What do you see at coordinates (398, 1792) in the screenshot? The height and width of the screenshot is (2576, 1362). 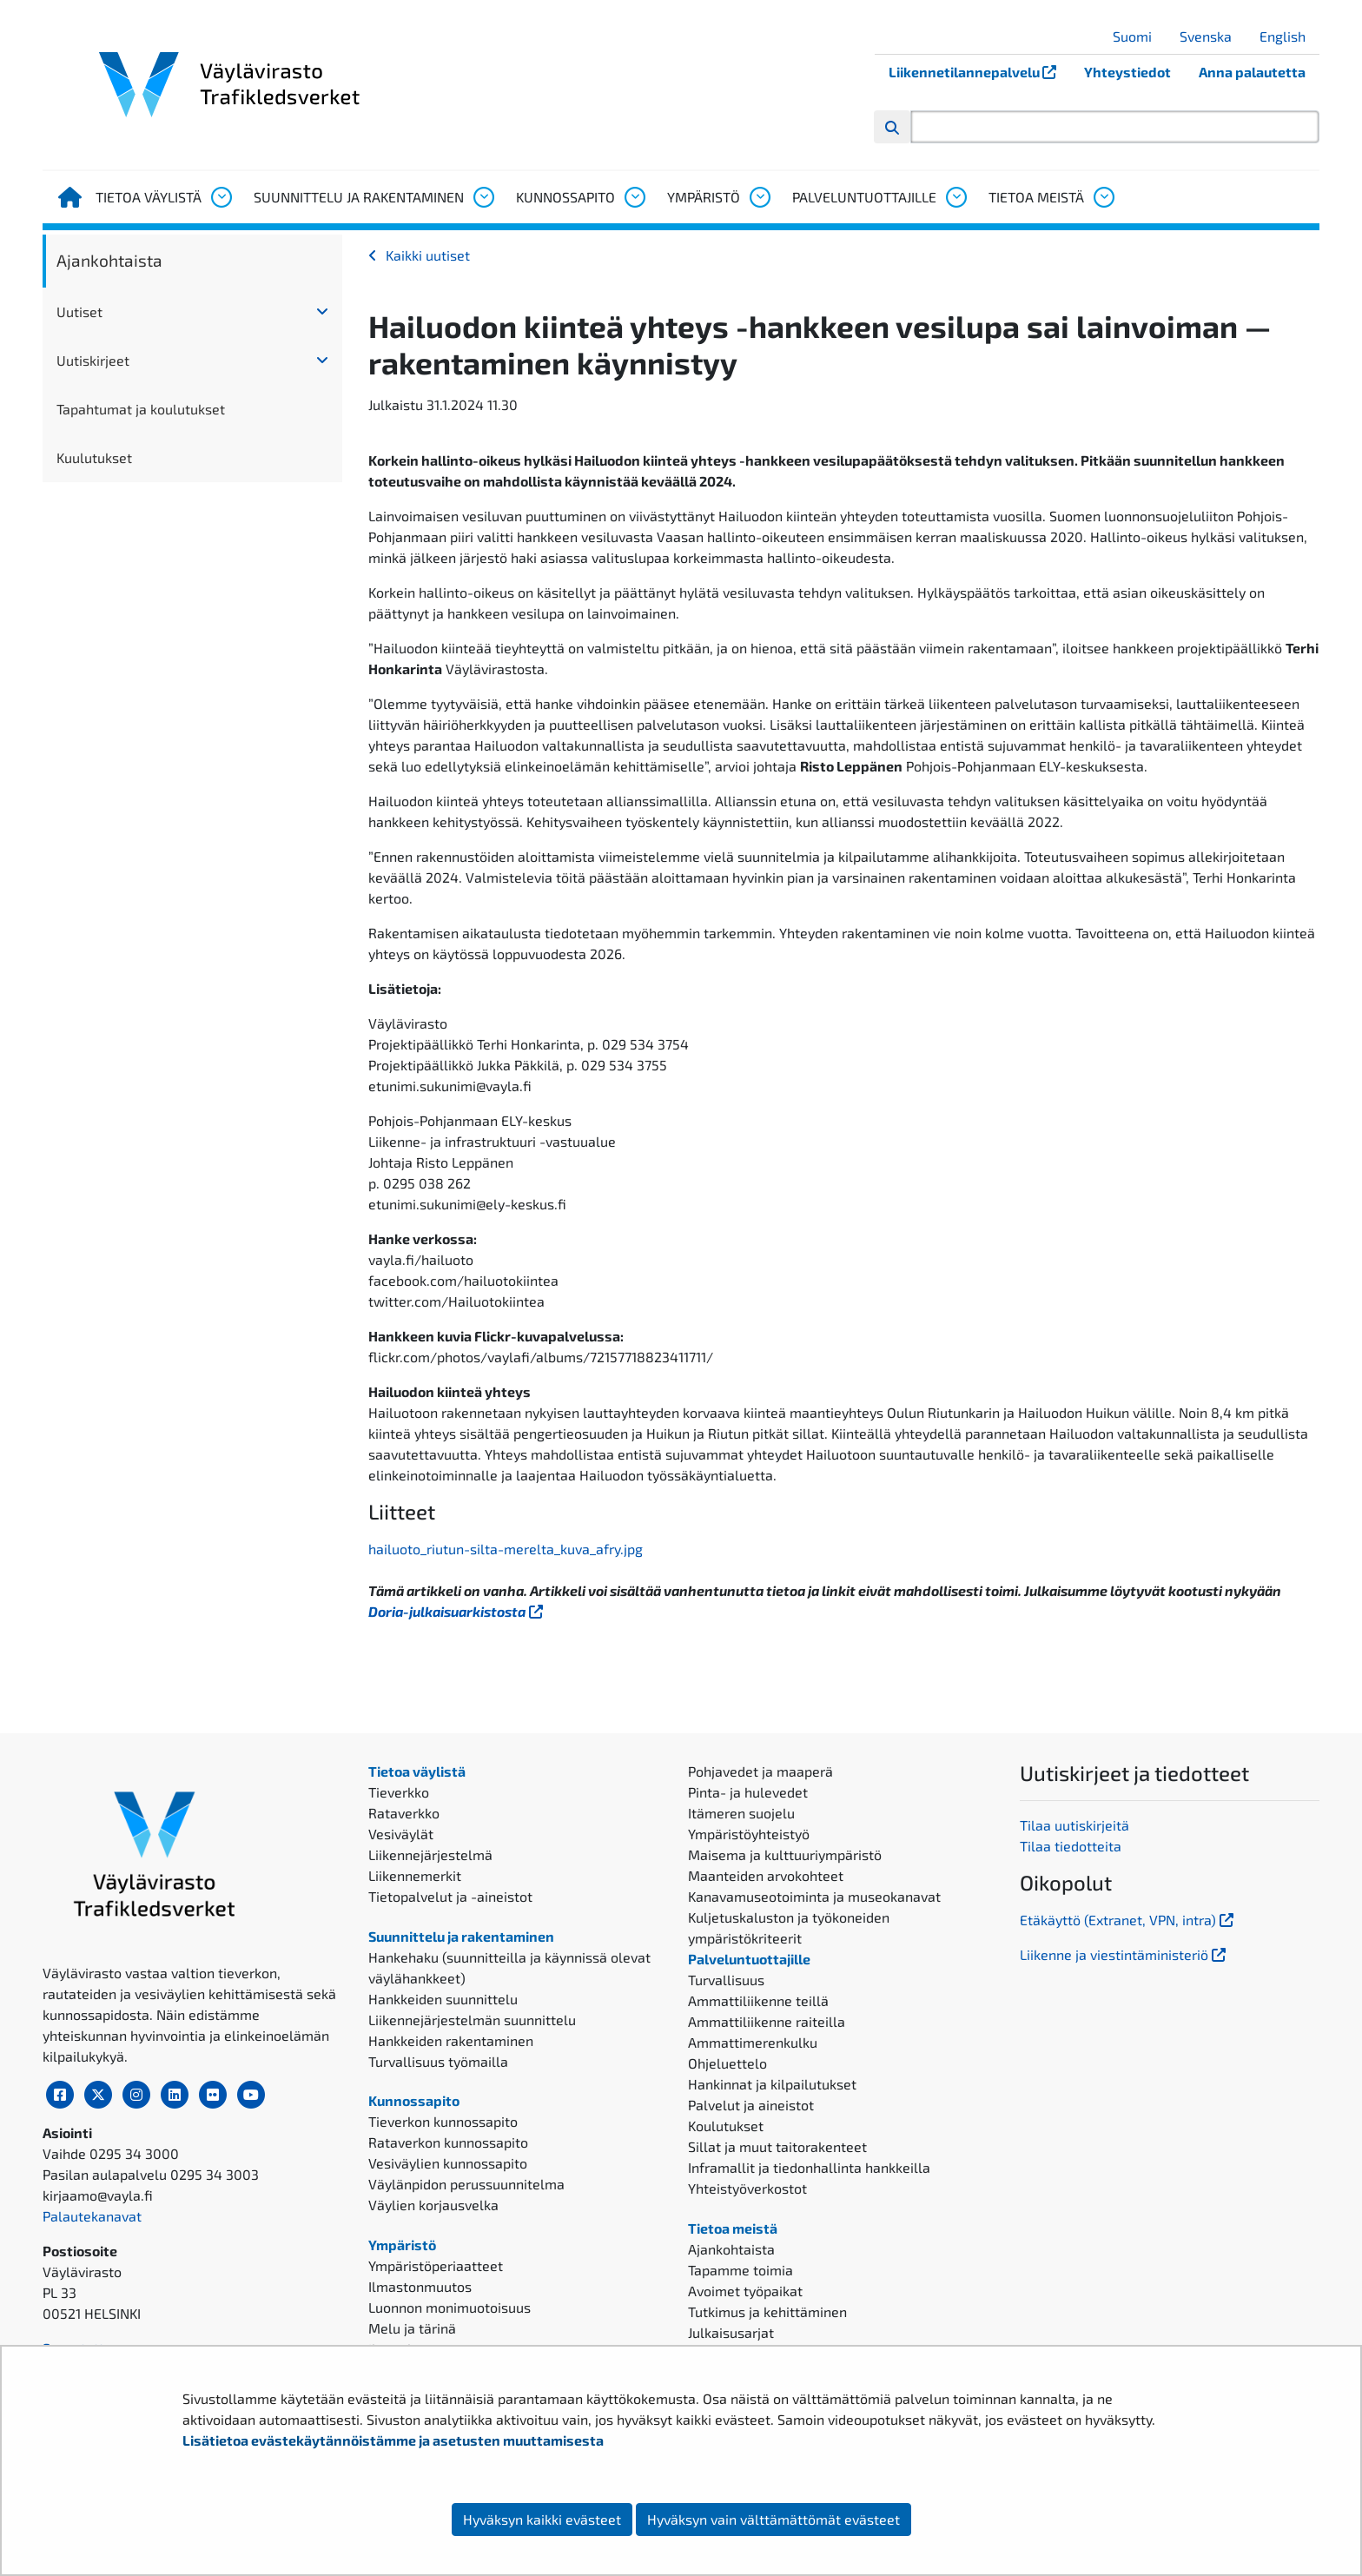 I see `Tieverkko` at bounding box center [398, 1792].